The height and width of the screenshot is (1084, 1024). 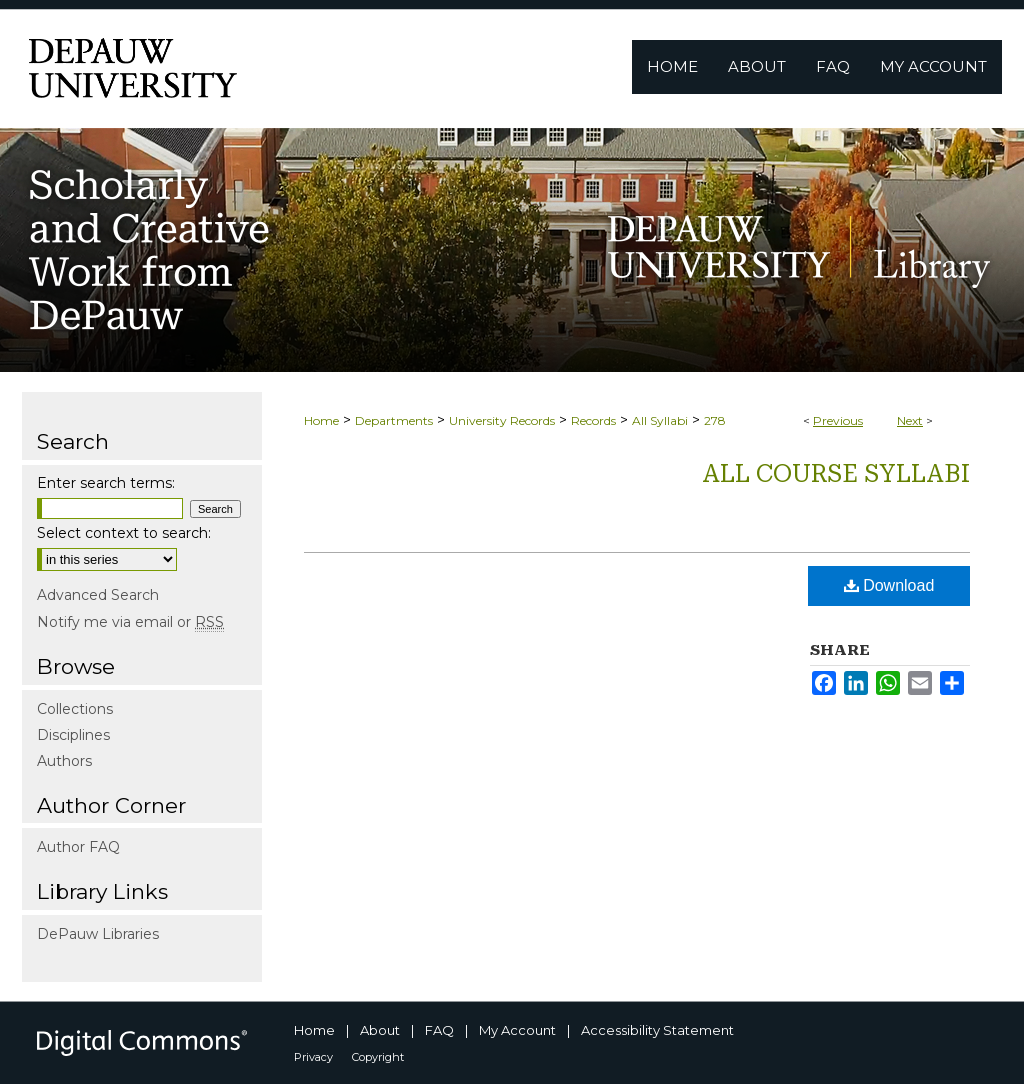 What do you see at coordinates (836, 474) in the screenshot?
I see `All Course Syllabi` at bounding box center [836, 474].